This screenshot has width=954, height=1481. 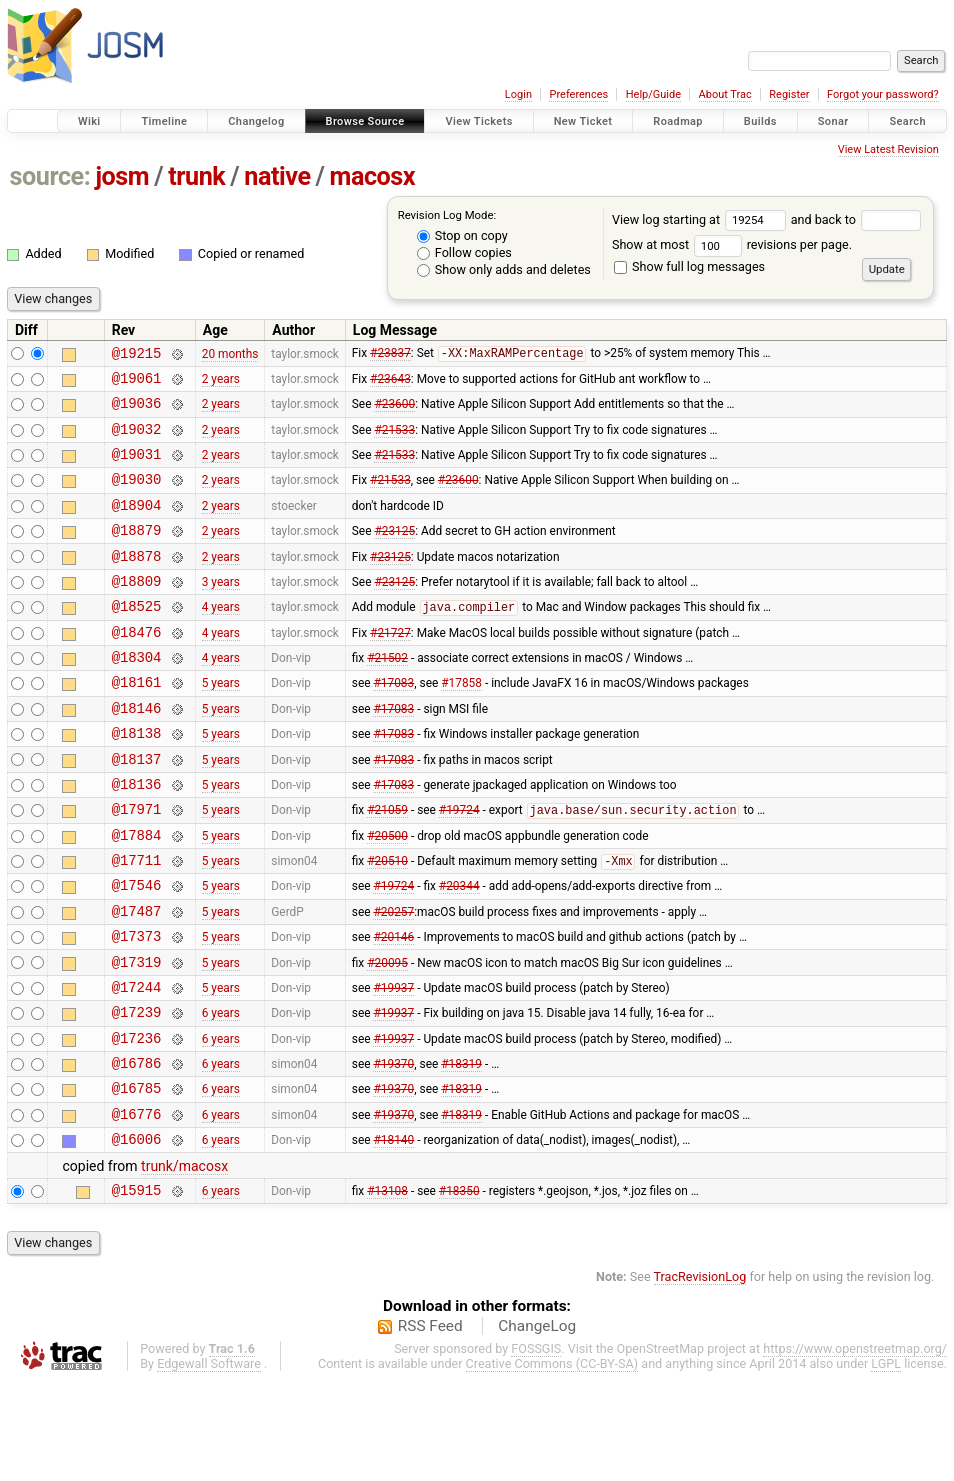 What do you see at coordinates (137, 383) in the screenshot?
I see `@19061` at bounding box center [137, 383].